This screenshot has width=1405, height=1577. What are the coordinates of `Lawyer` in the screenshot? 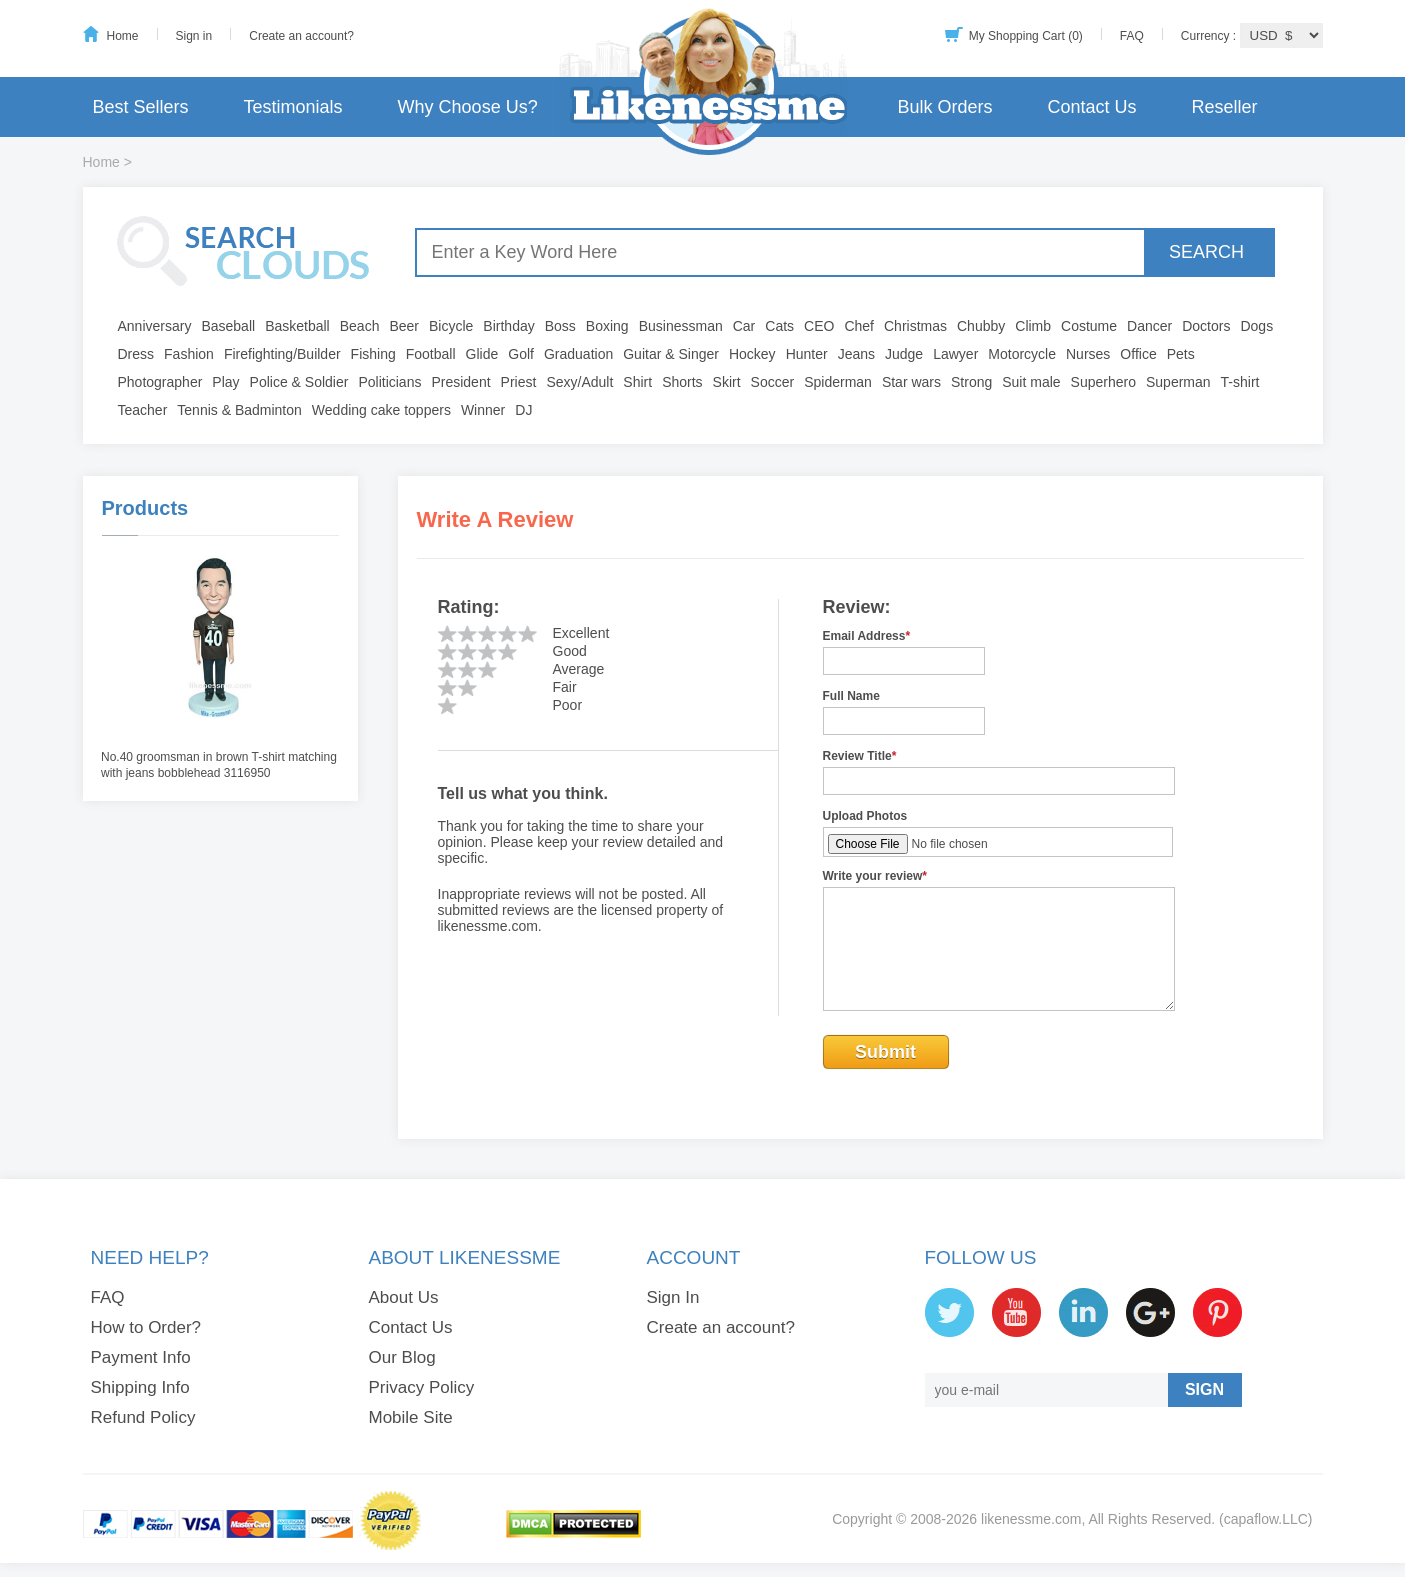 It's located at (955, 354).